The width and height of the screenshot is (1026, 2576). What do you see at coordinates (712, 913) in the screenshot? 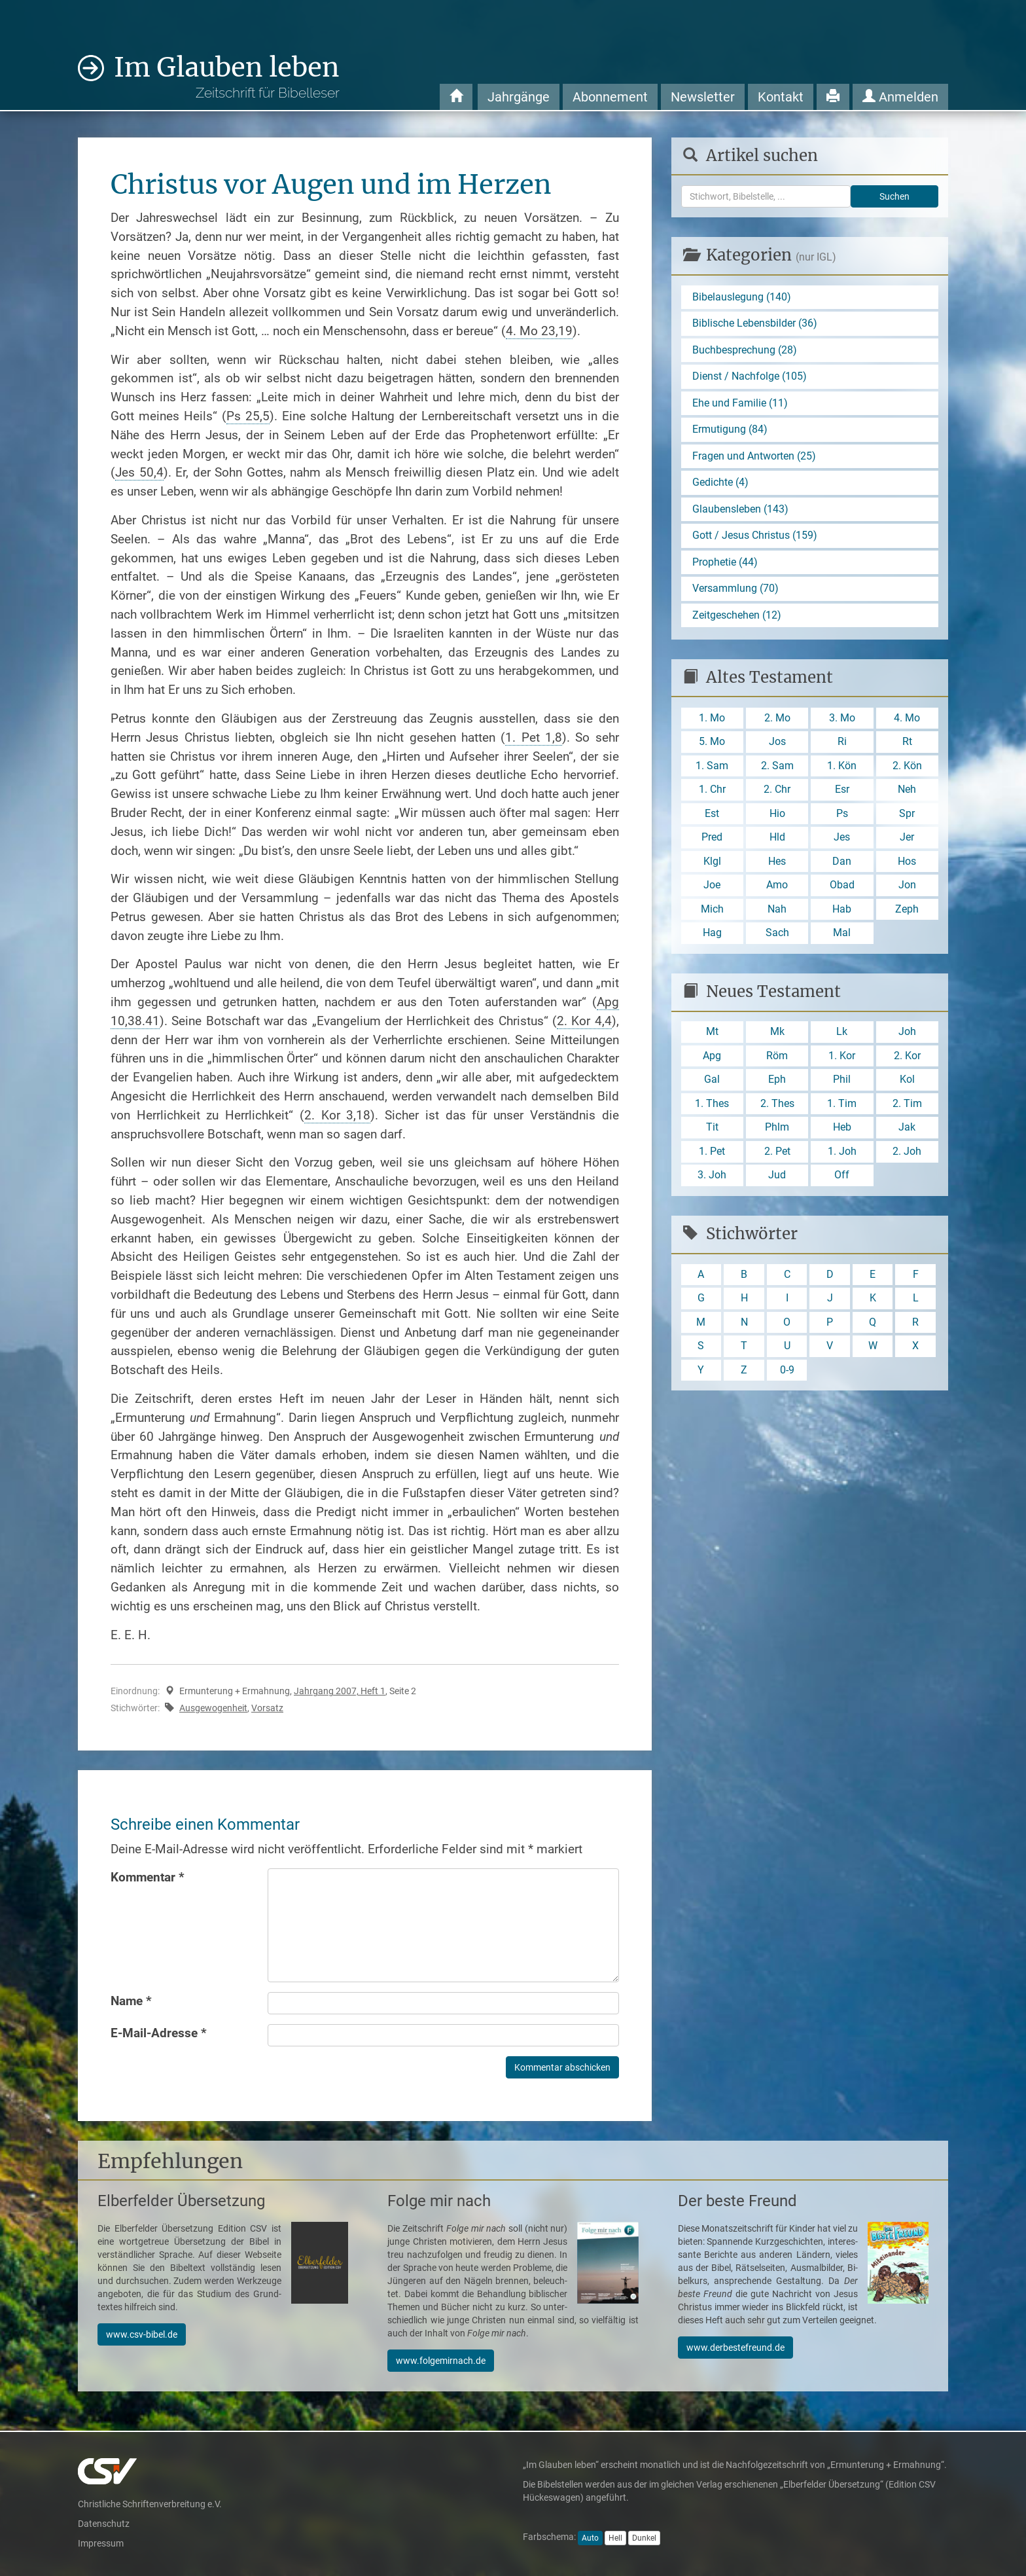
I see `Mich` at bounding box center [712, 913].